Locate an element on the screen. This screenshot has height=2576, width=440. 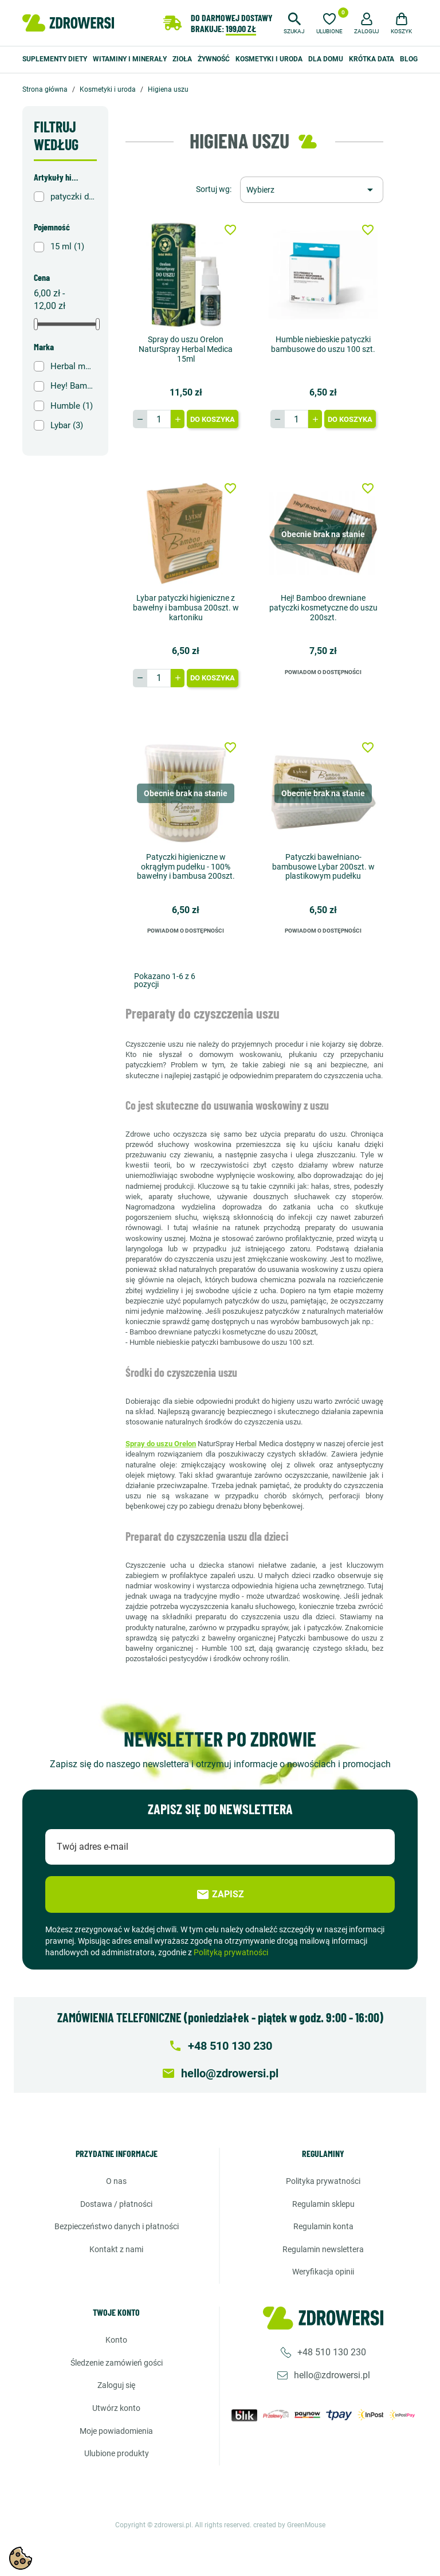
Humble niebieskie patyczki bambusowe do uszu 100 szt. is located at coordinates (323, 344).